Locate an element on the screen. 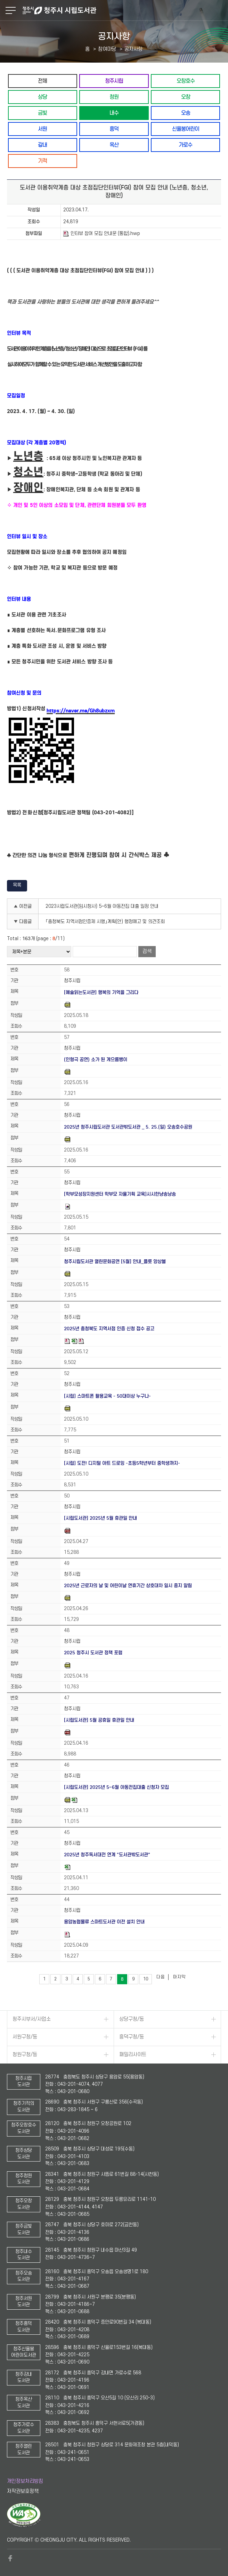 The height and width of the screenshot is (2576, 228). 10 is located at coordinates (145, 1979).